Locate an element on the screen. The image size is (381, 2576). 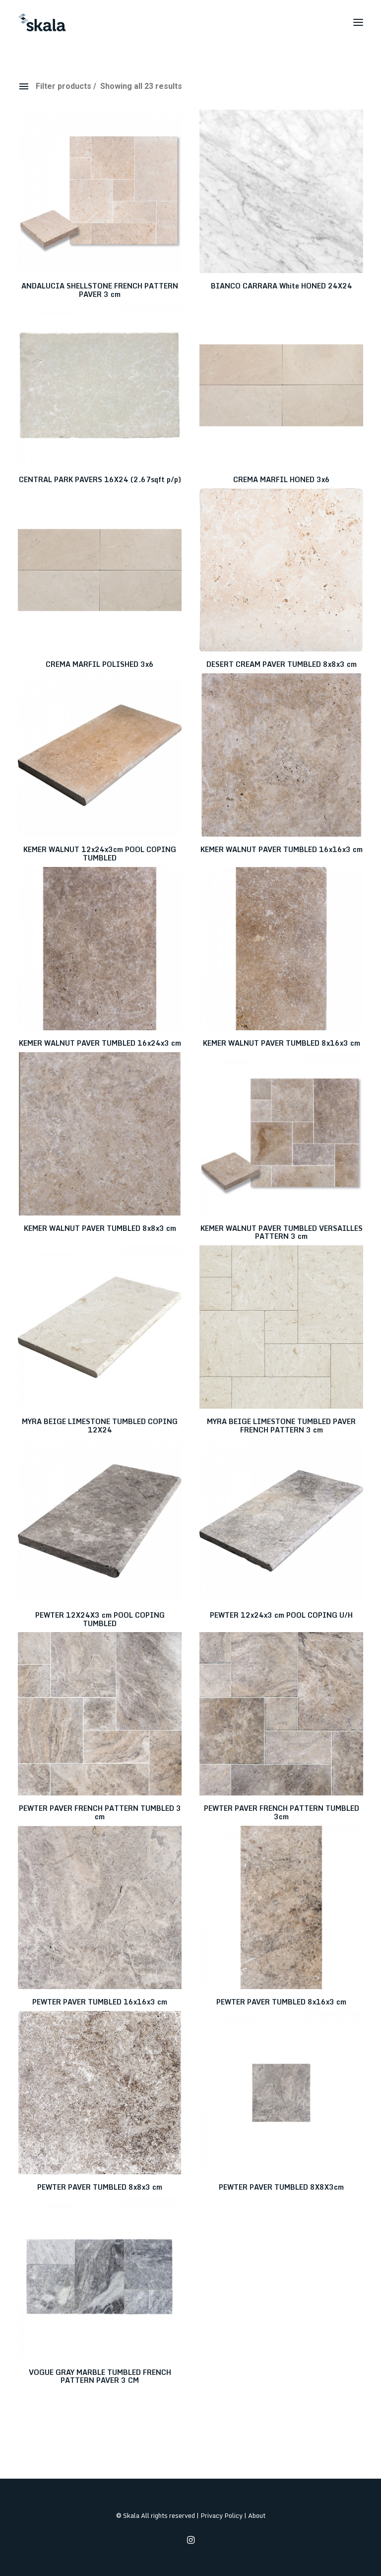
CREMA MARFIL HONED 3x6 is located at coordinates (281, 479).